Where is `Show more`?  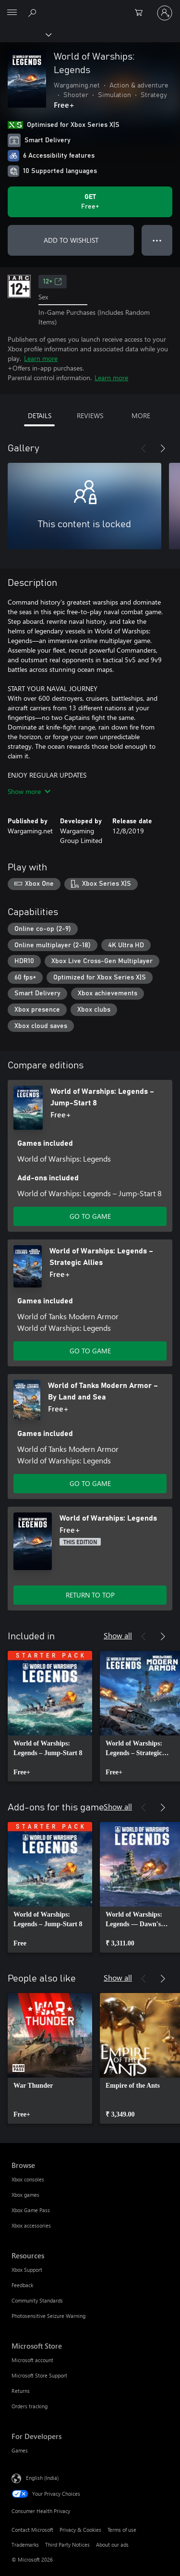
Show more is located at coordinates (29, 791).